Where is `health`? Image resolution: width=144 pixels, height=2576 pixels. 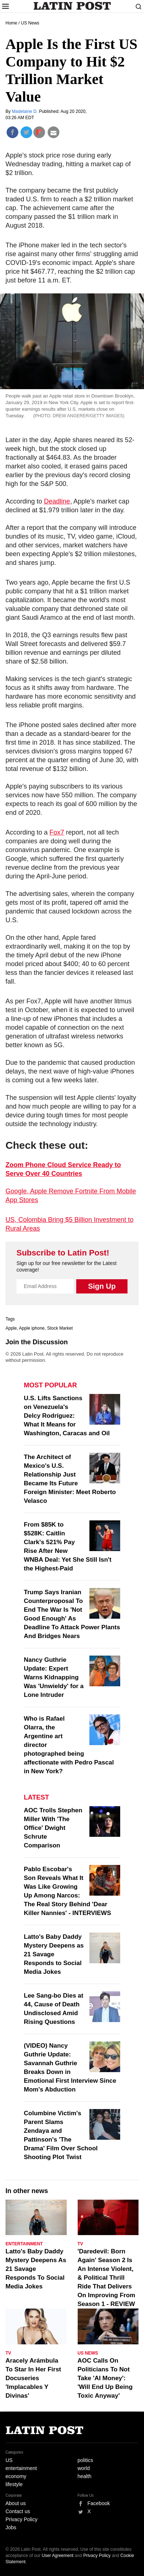 health is located at coordinates (85, 2476).